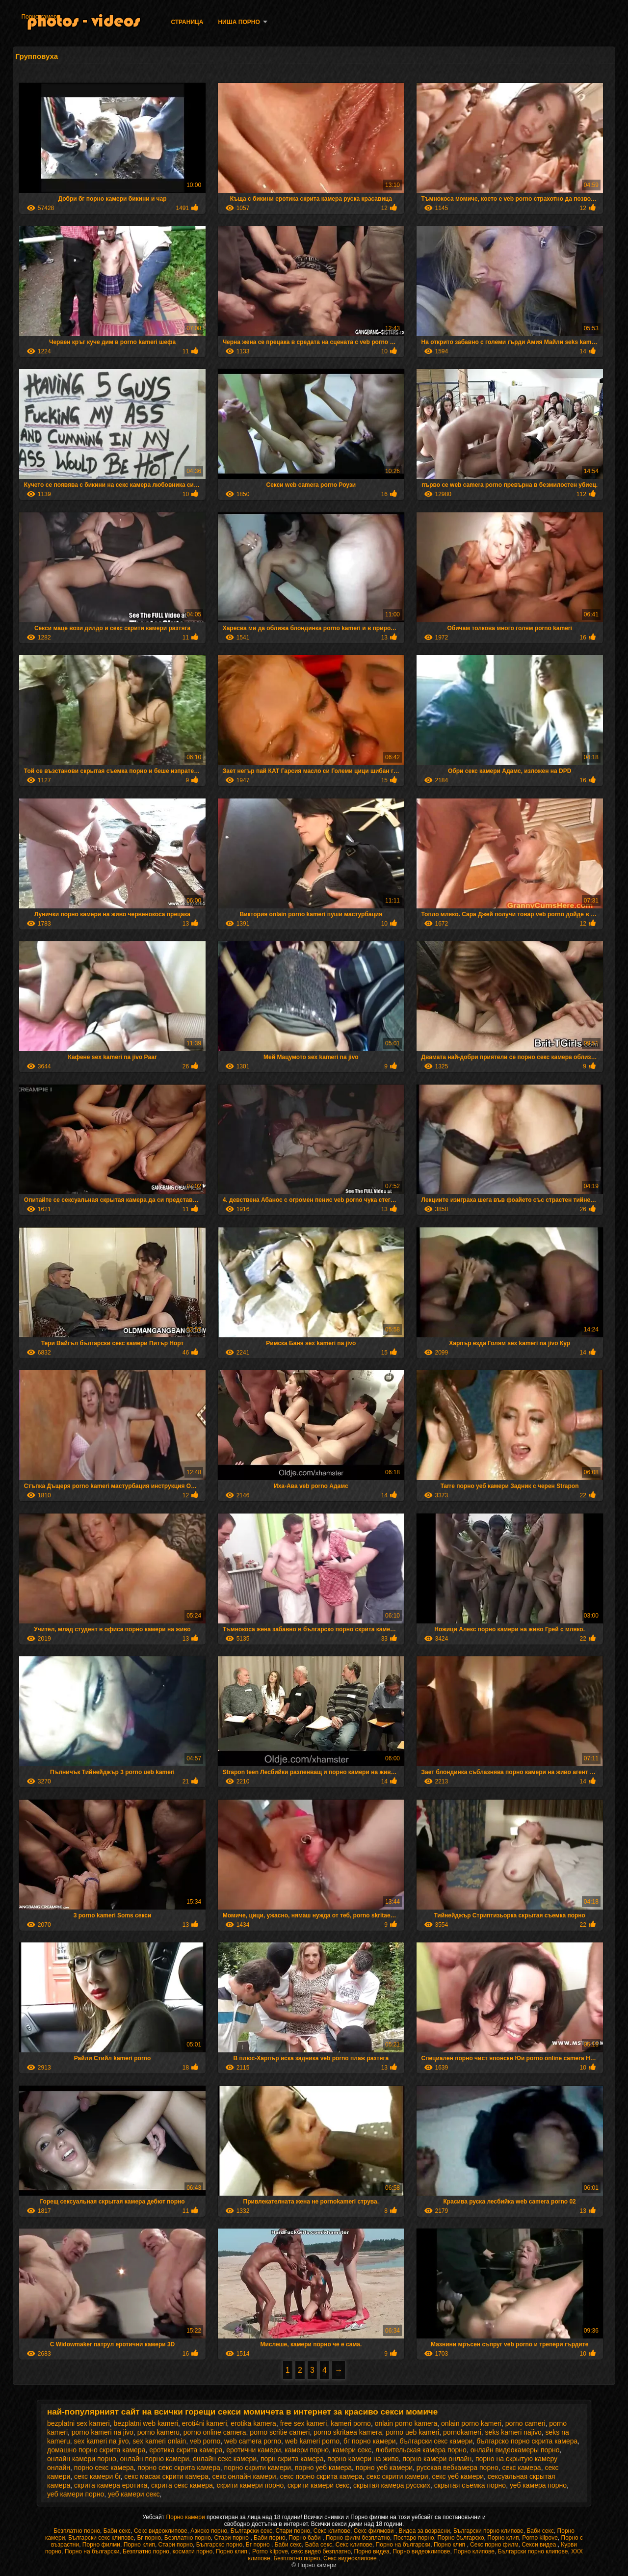 This screenshot has width=628, height=2576. Describe the element at coordinates (104, 2467) in the screenshot. I see `порно секс камера` at that location.